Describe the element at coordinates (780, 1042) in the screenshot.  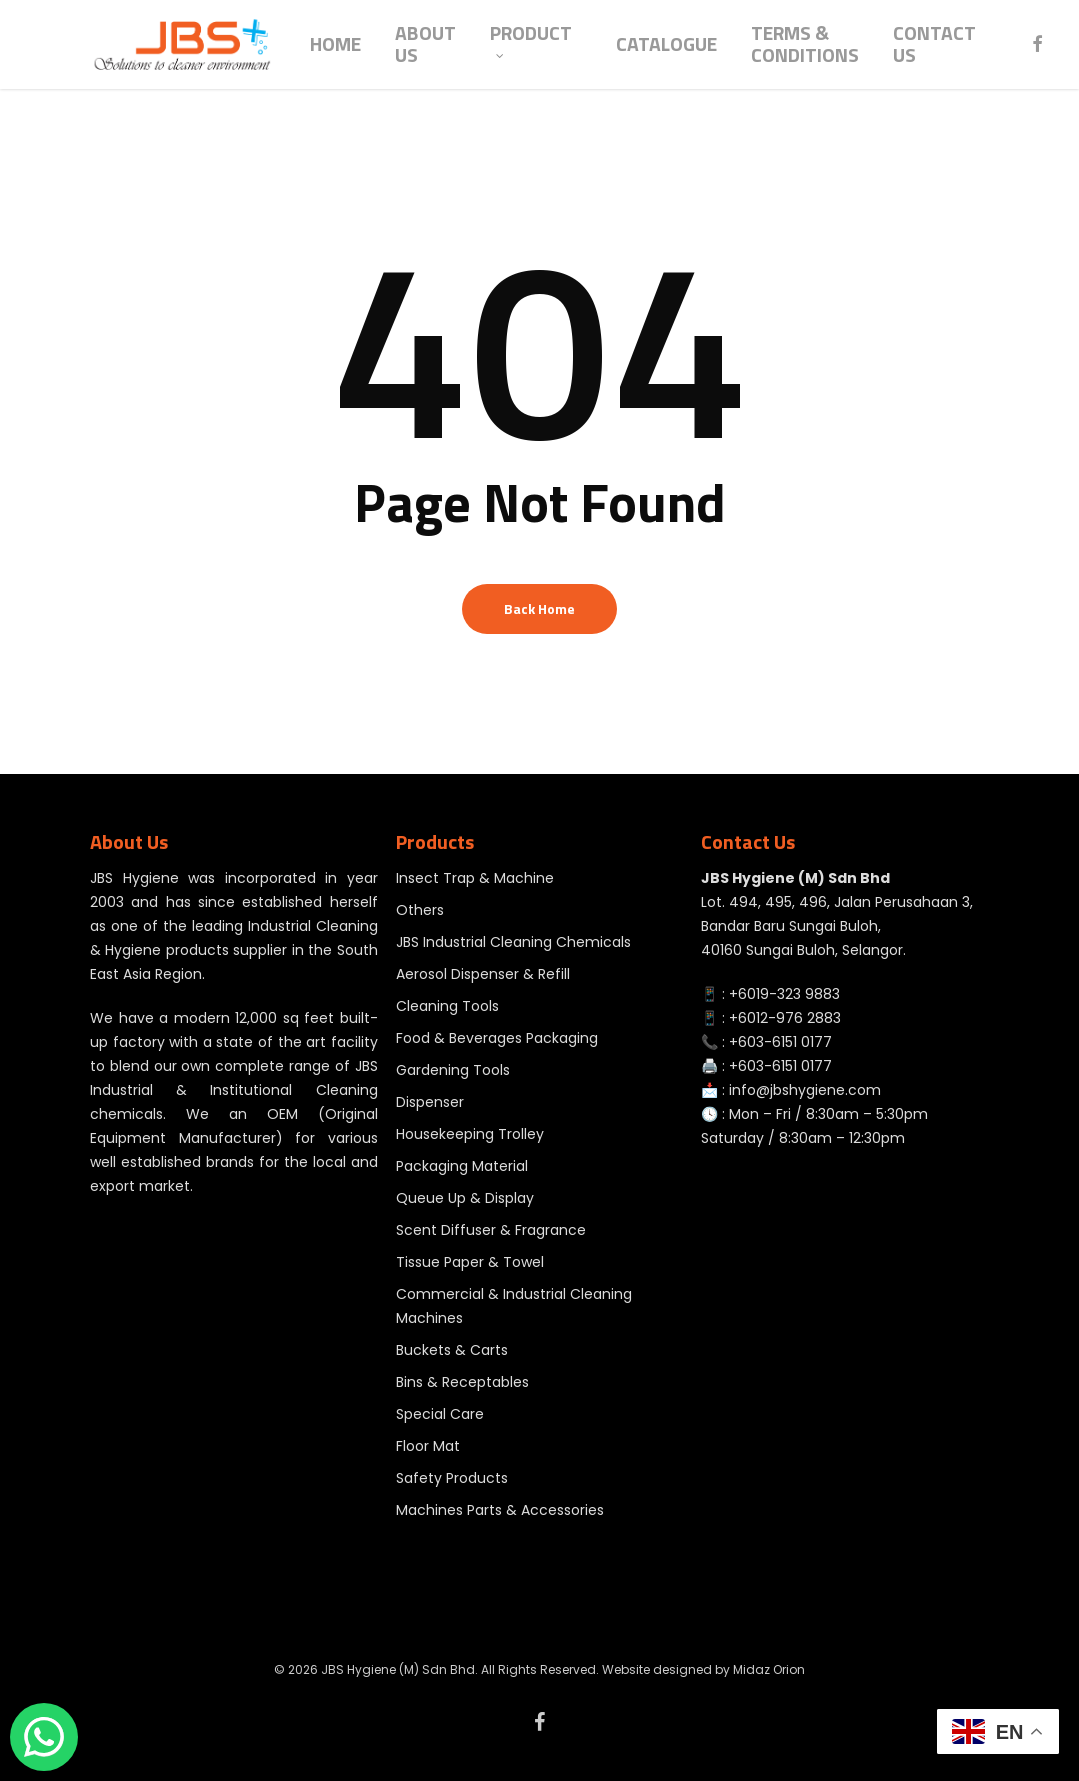
I see `+603-6151 0177` at that location.